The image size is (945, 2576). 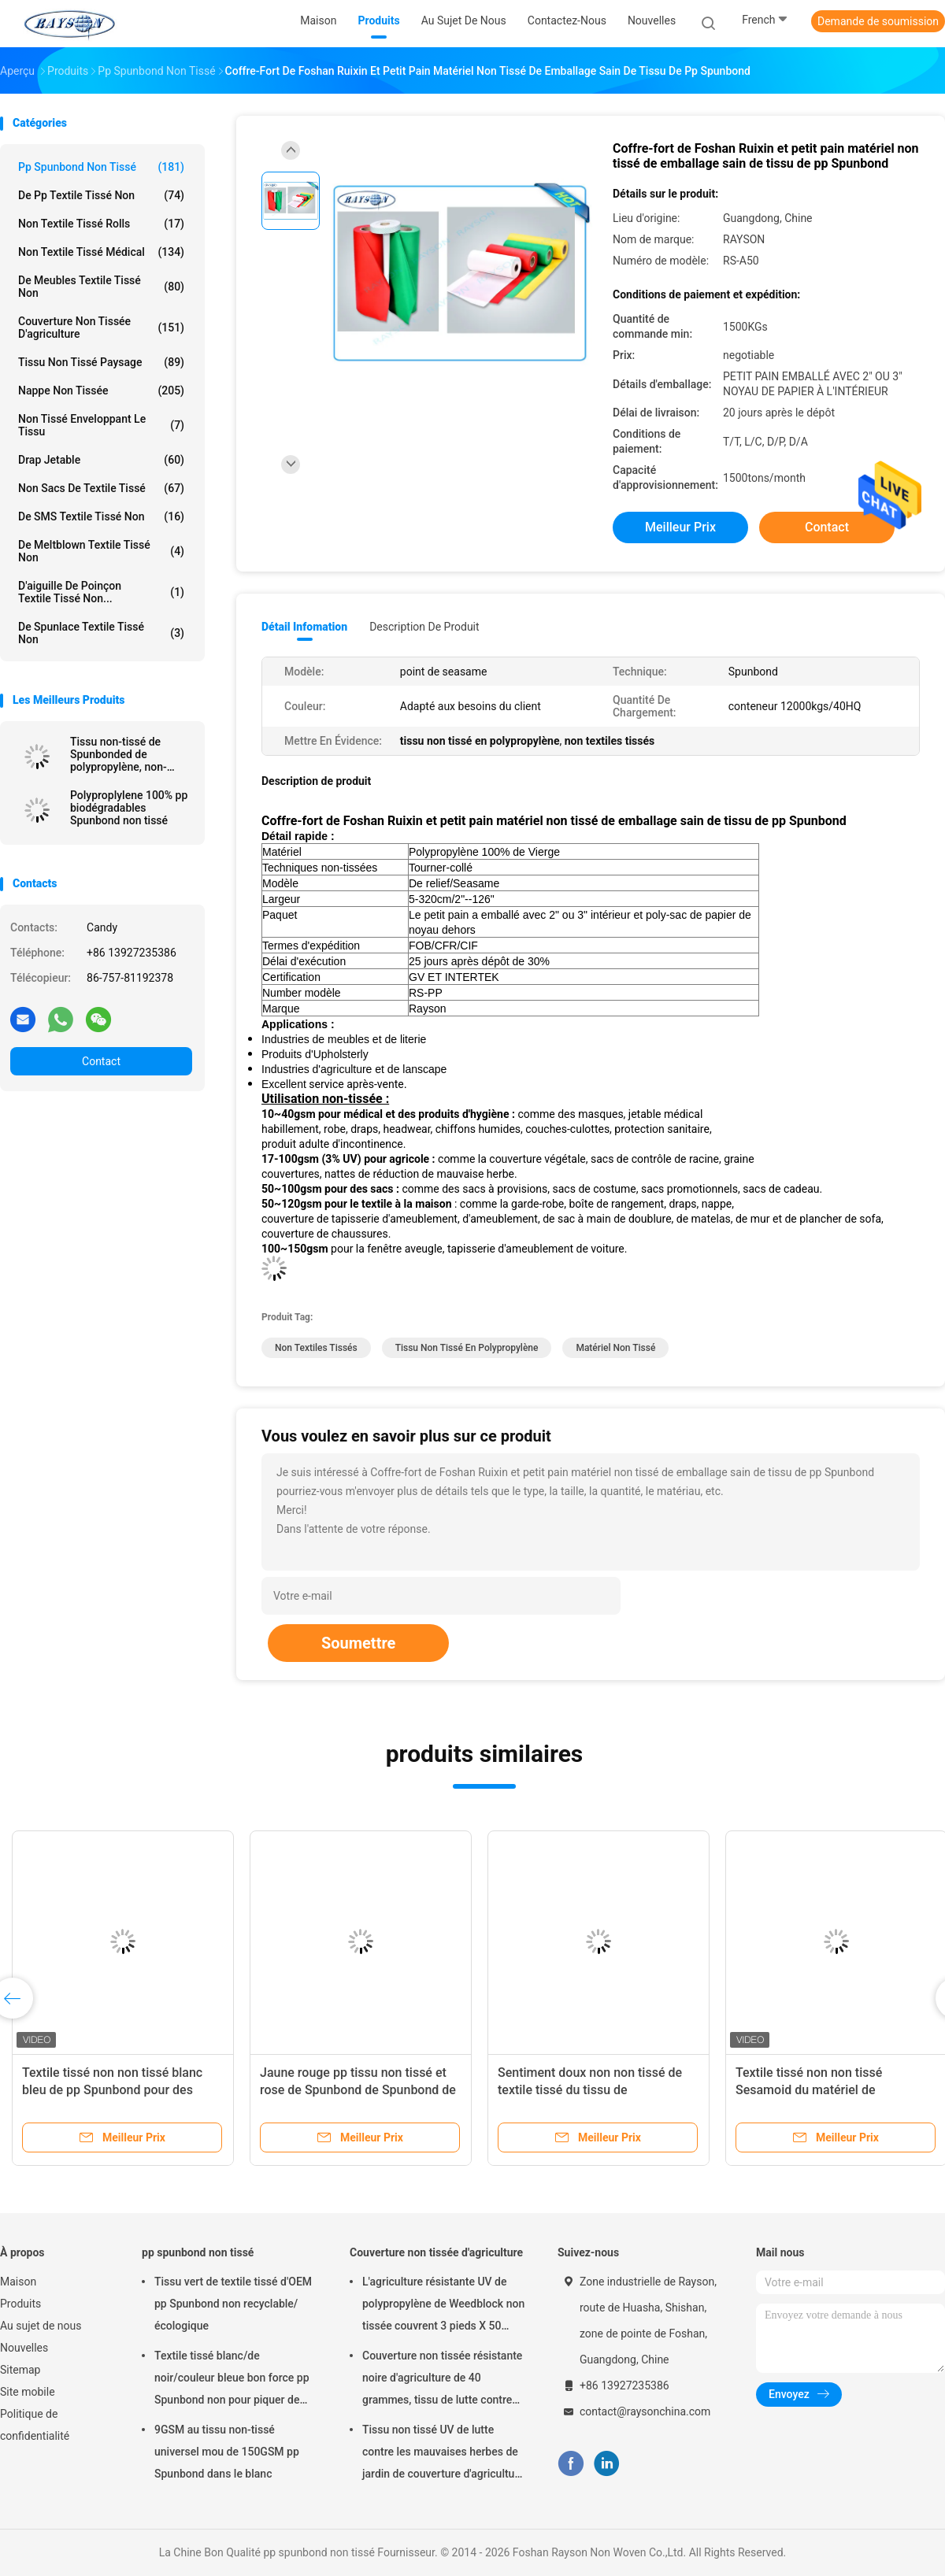 I want to click on Produits, so click(x=20, y=2303).